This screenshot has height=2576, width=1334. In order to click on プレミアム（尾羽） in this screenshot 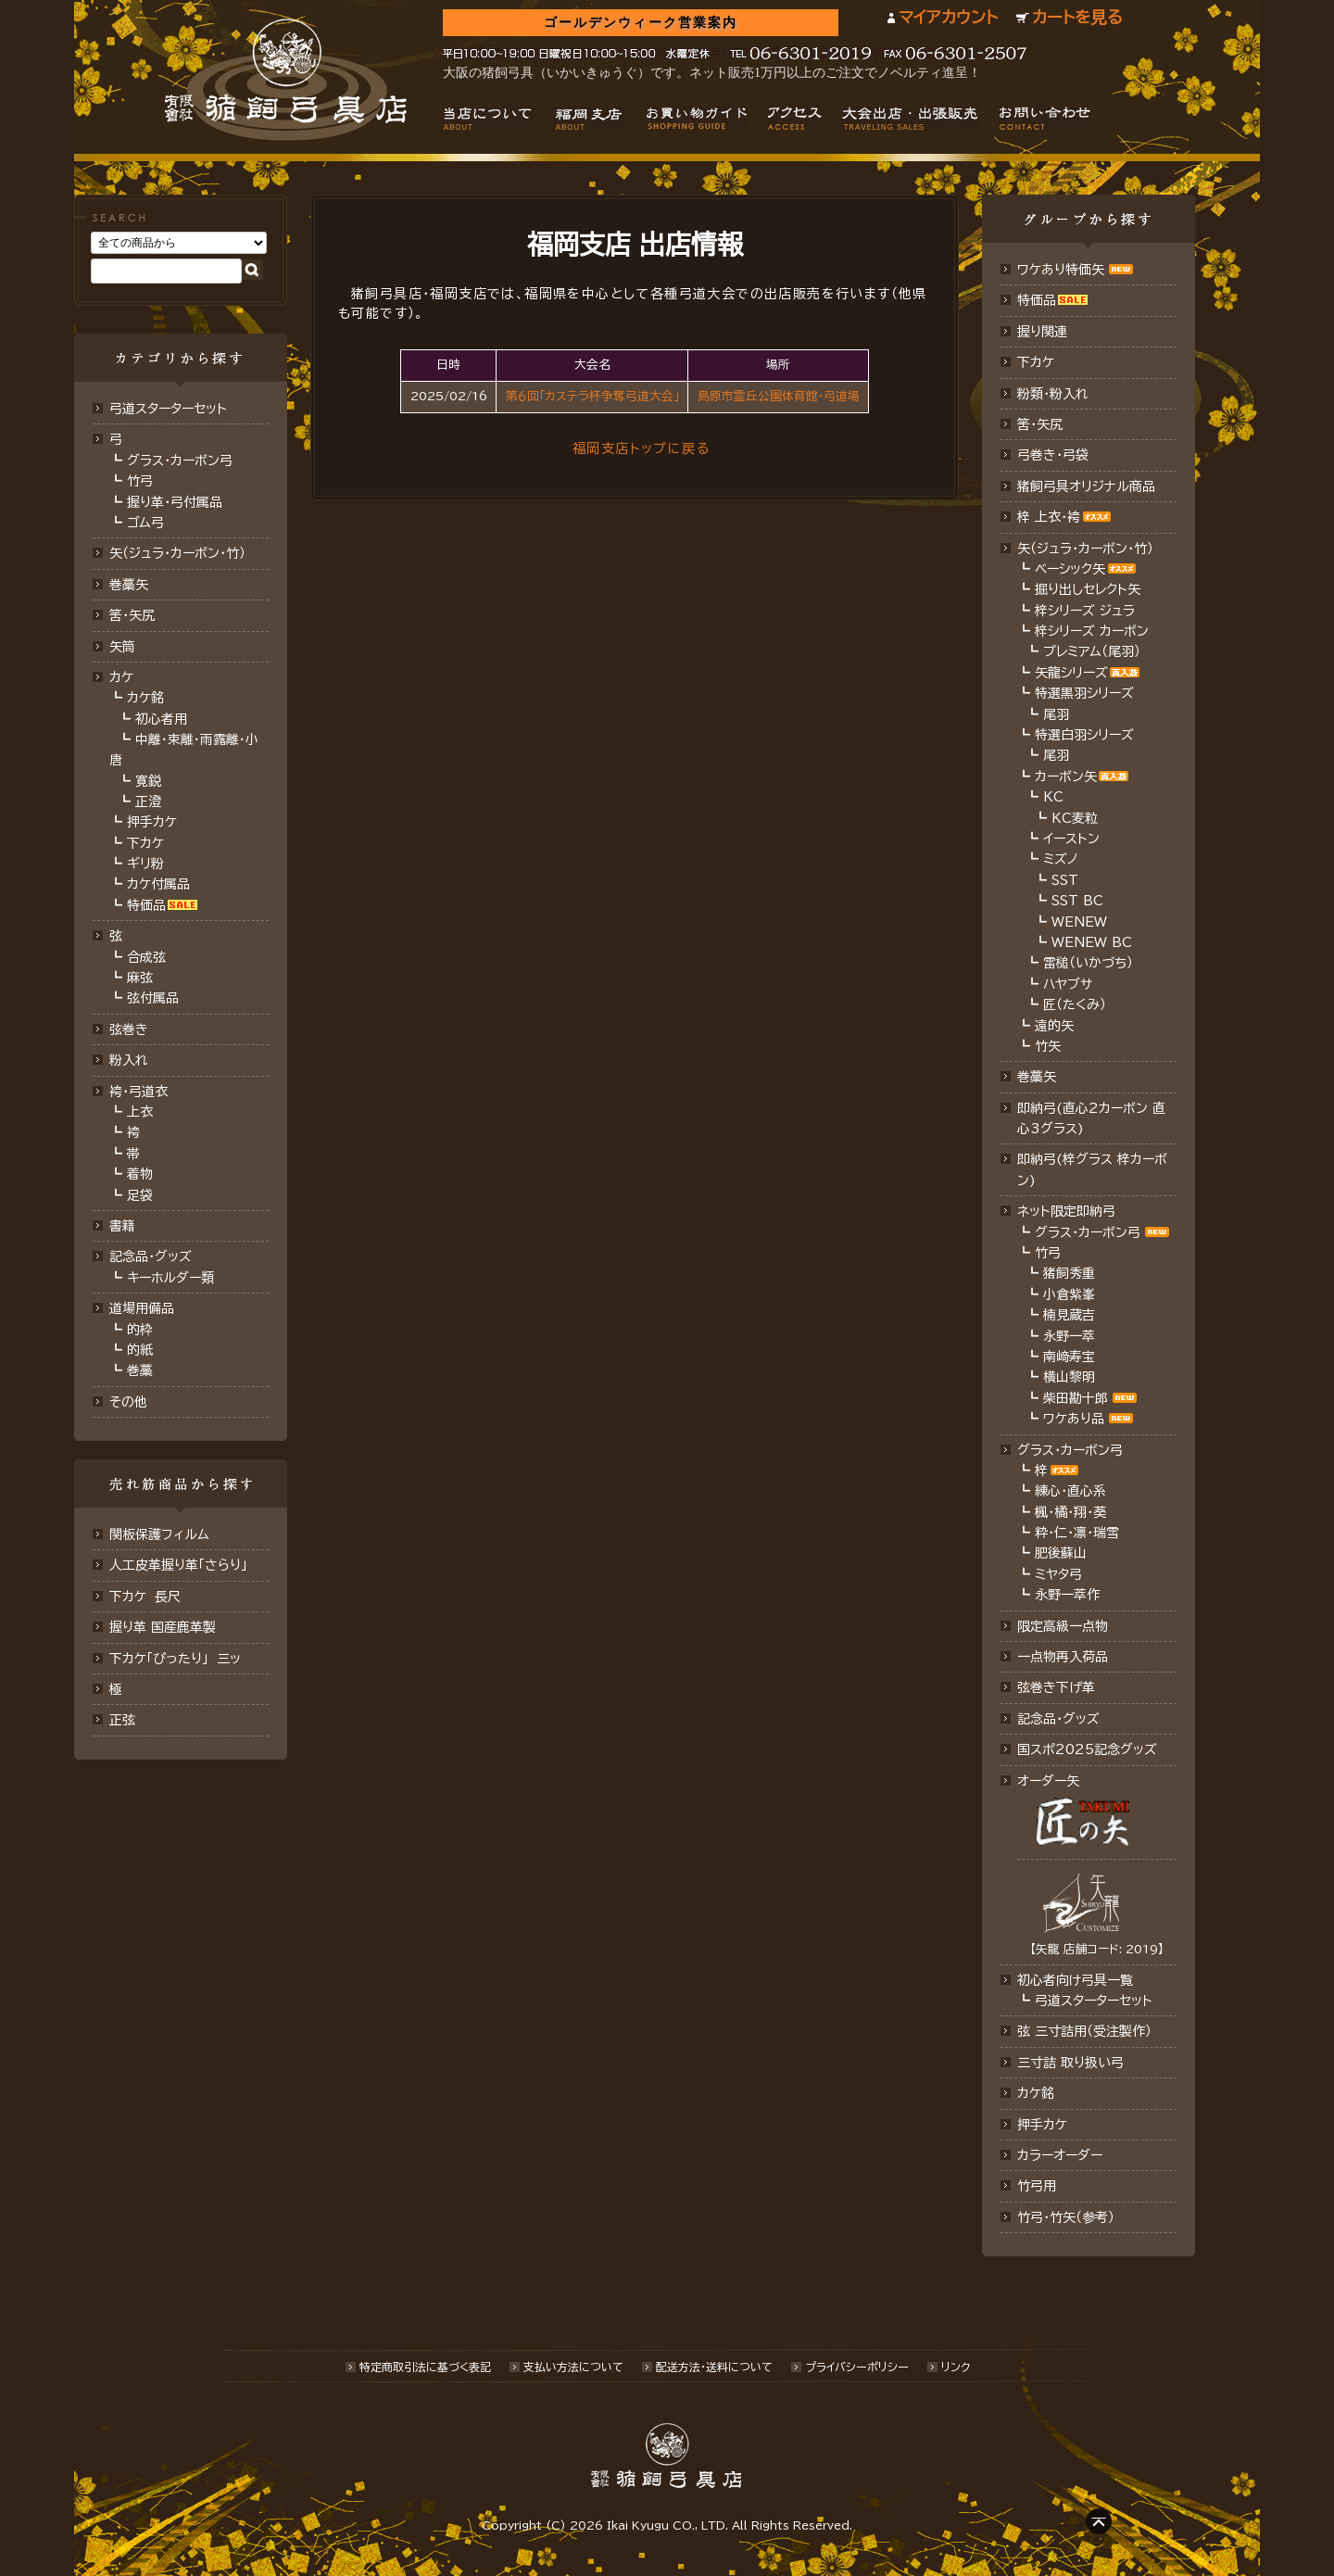, I will do `click(1091, 651)`.